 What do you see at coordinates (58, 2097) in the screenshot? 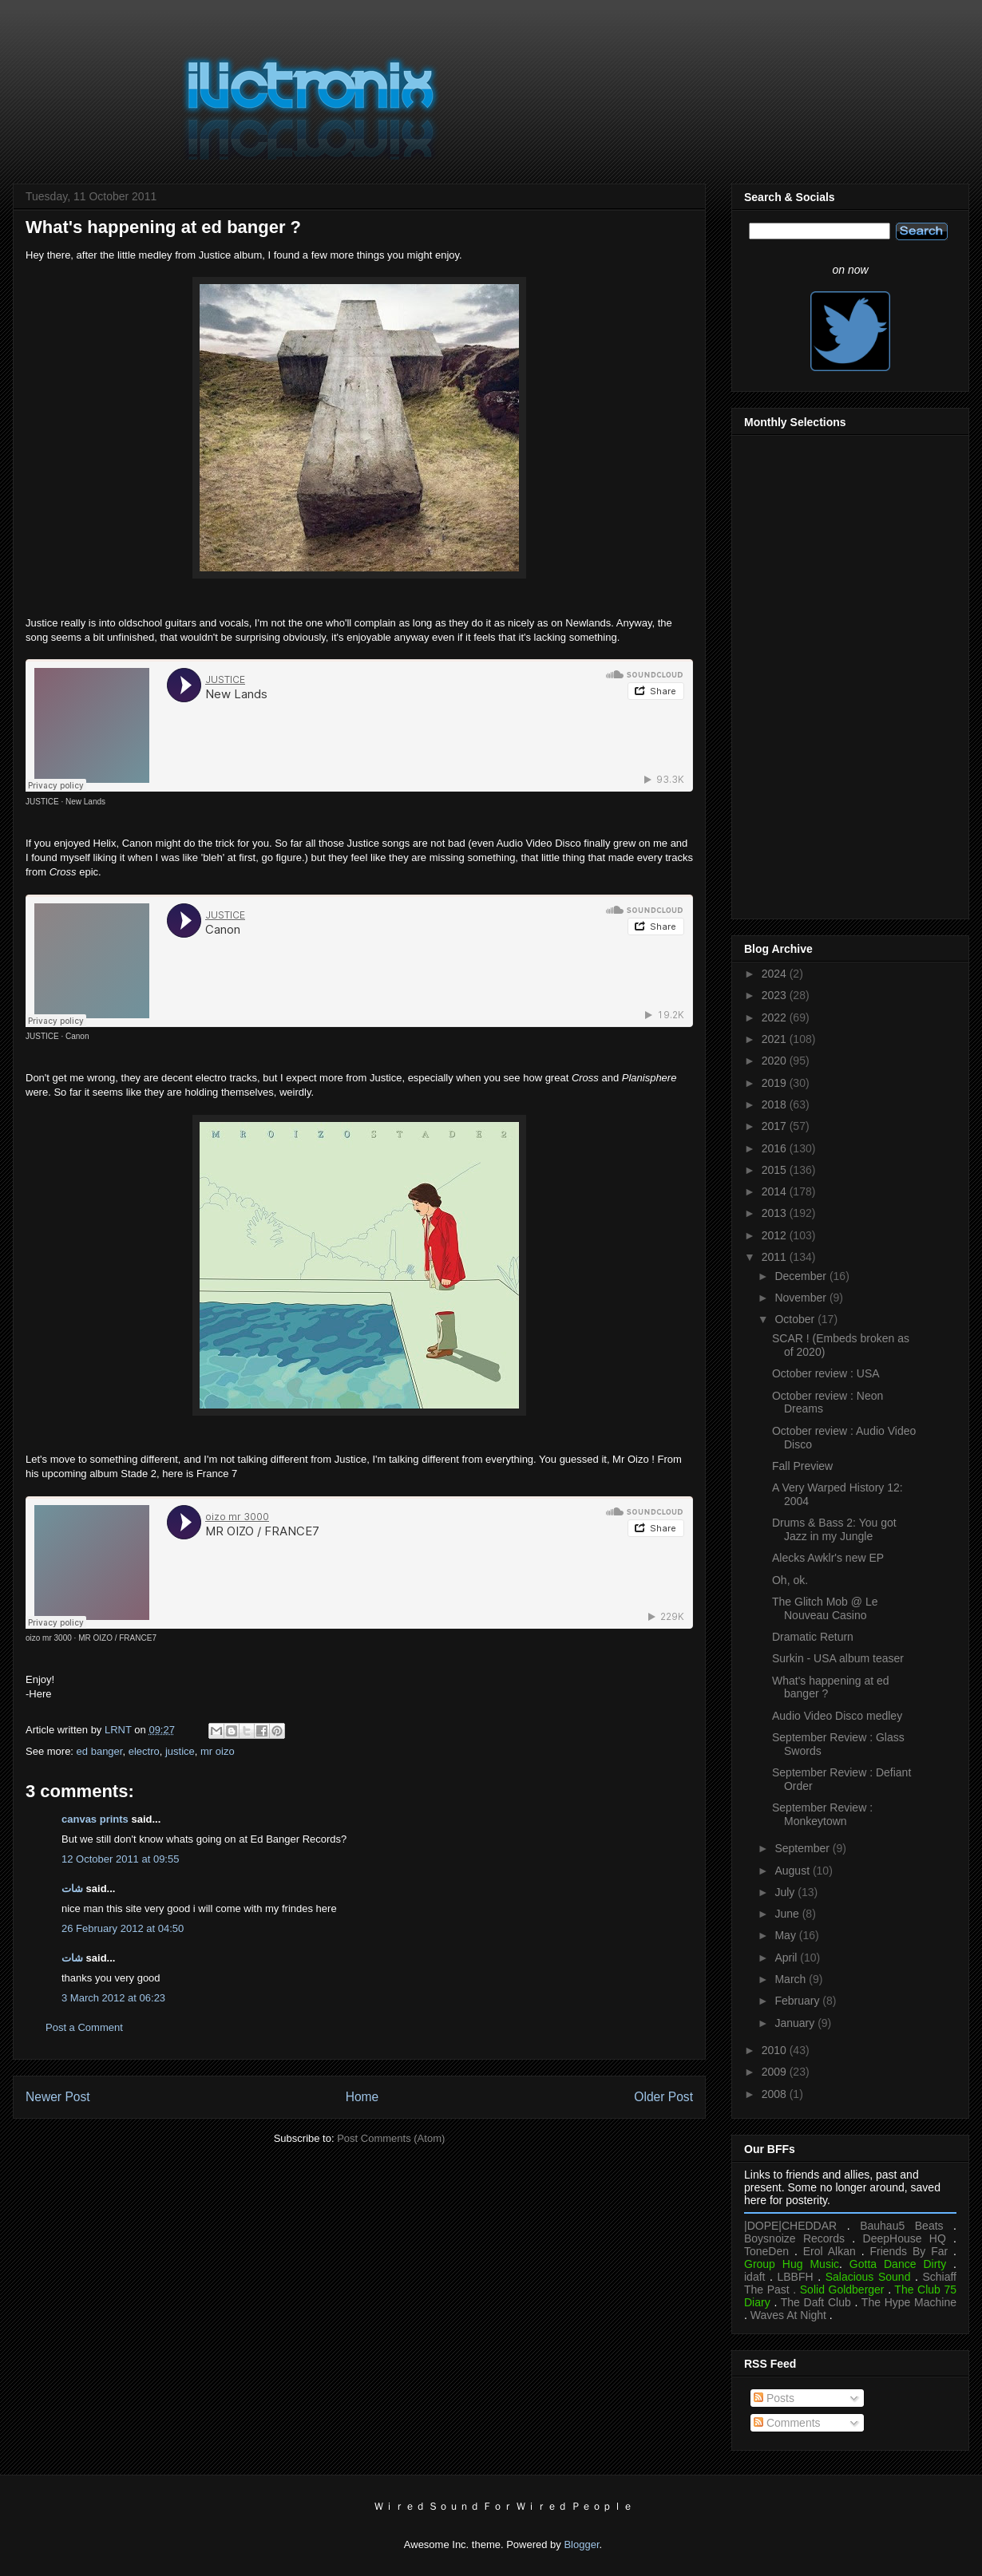
I see `Newer Post` at bounding box center [58, 2097].